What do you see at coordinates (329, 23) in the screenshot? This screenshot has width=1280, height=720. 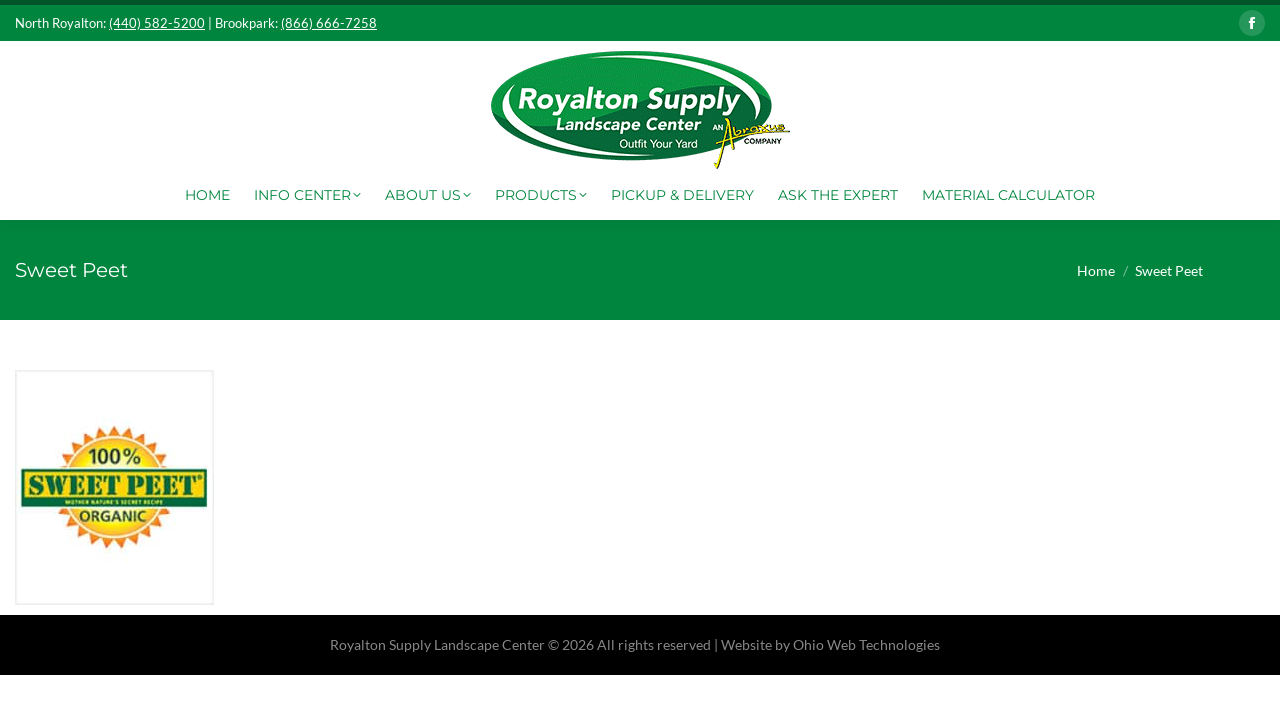 I see `(866) 666-7258` at bounding box center [329, 23].